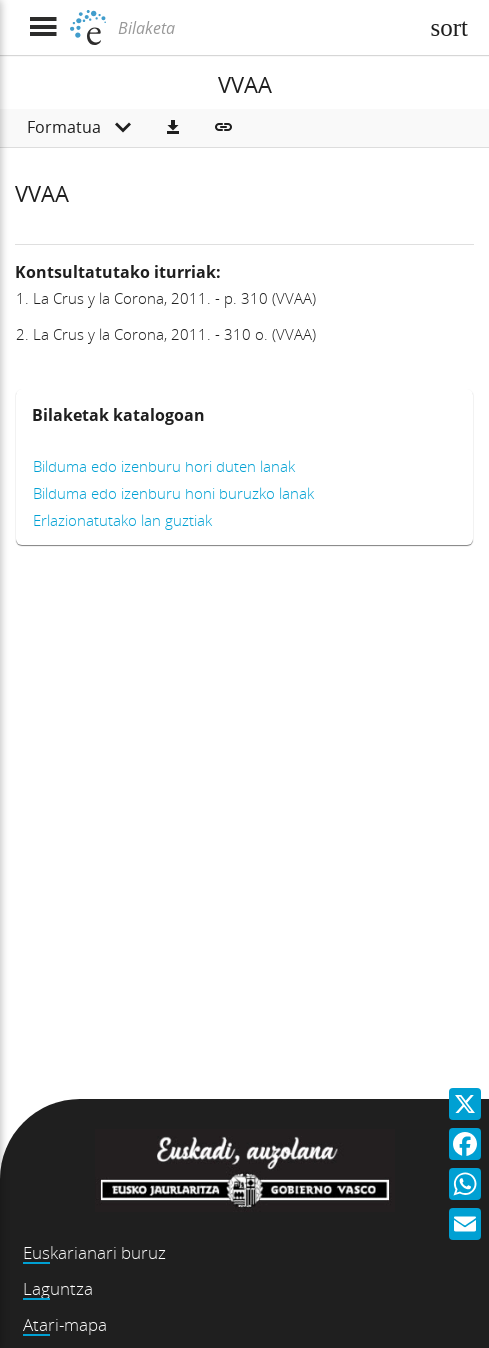  What do you see at coordinates (164, 466) in the screenshot?
I see `Bilduma edo izenburu hori duten lanak` at bounding box center [164, 466].